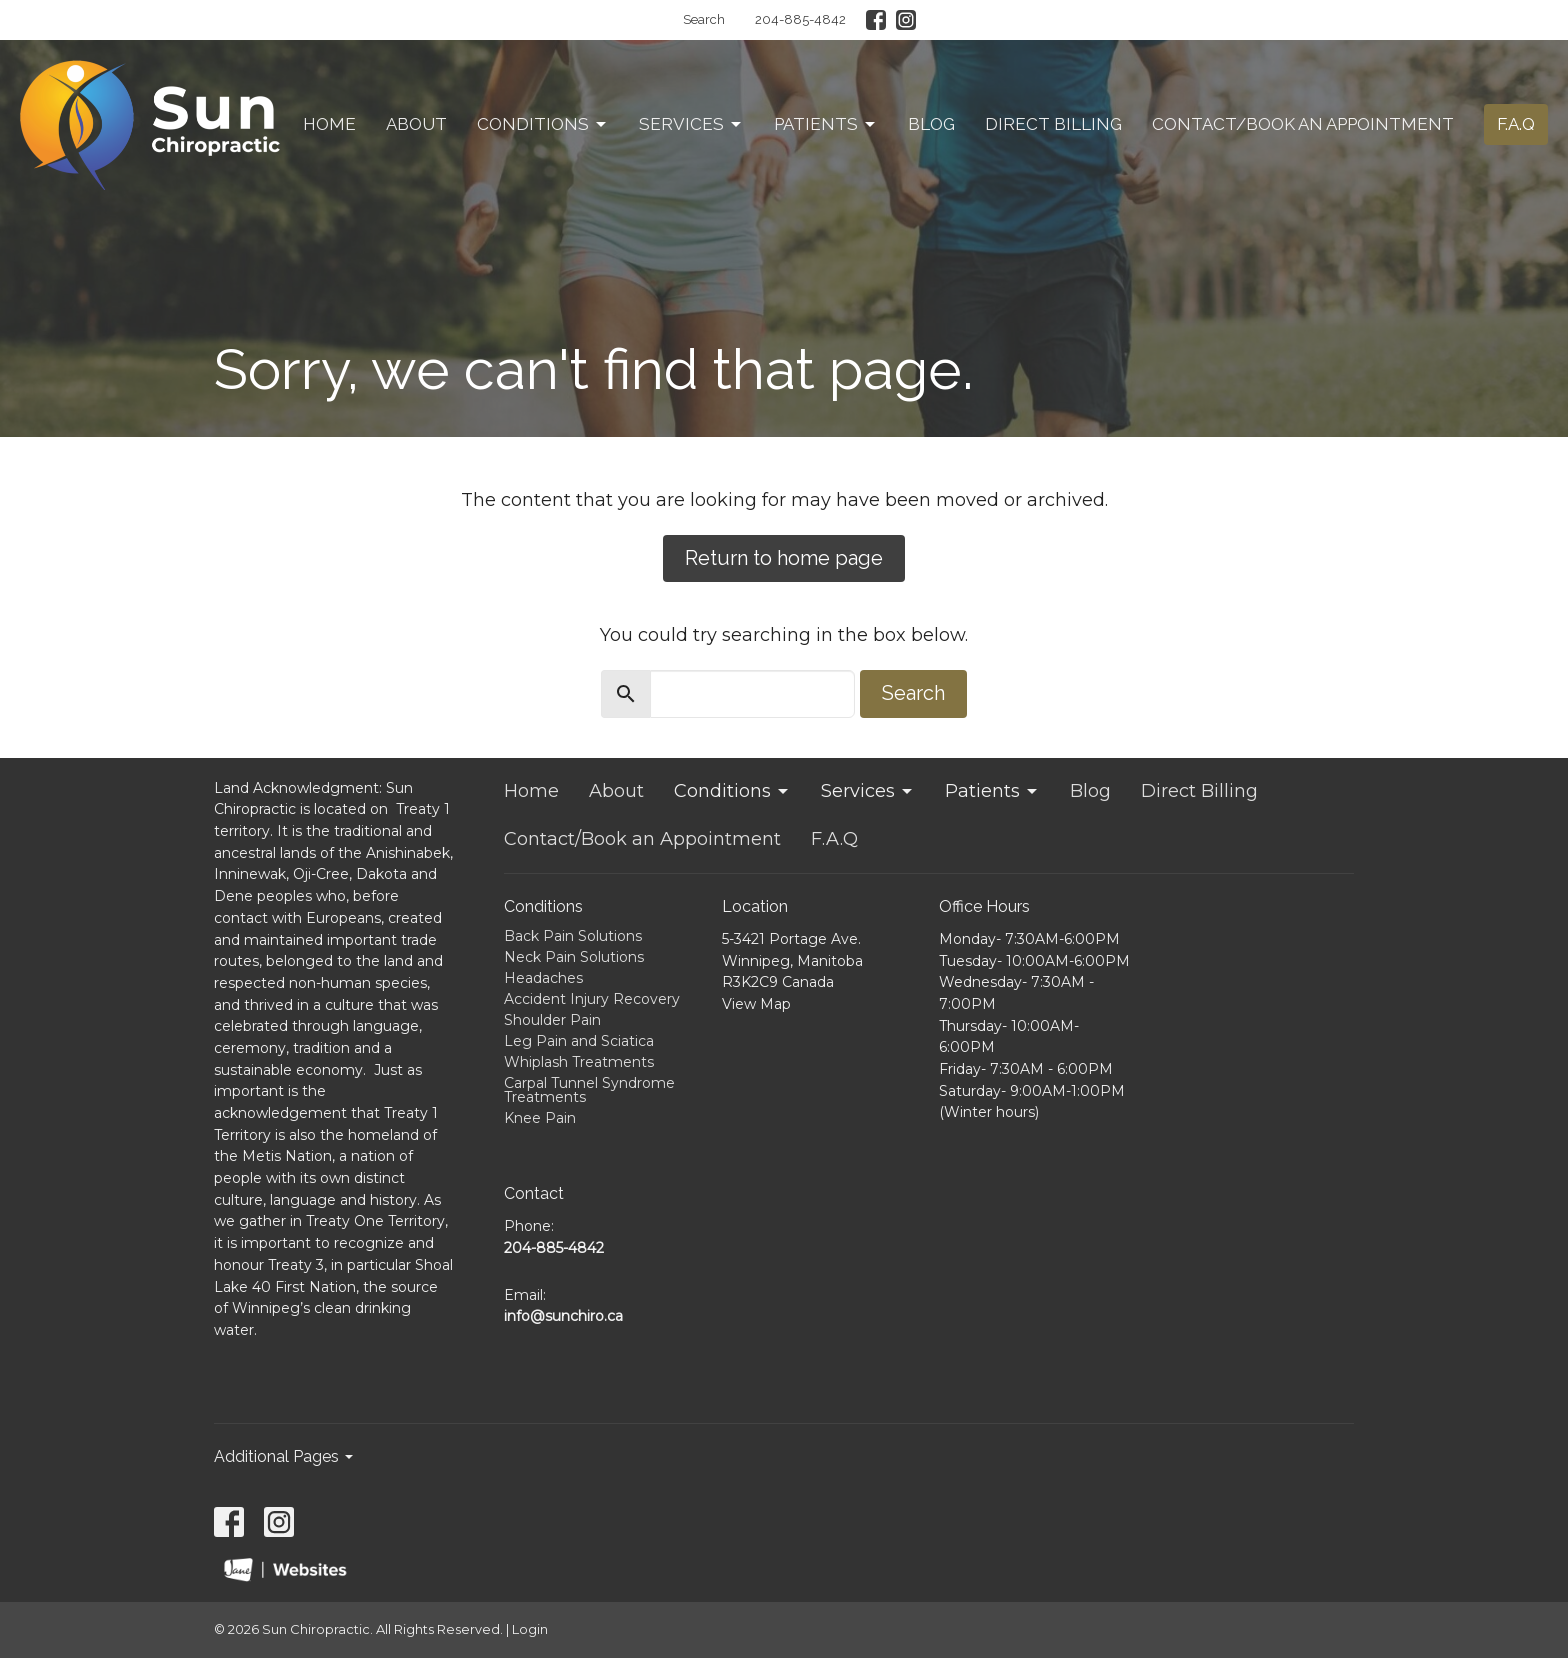 Image resolution: width=1568 pixels, height=1658 pixels. I want to click on info@sunchiro.ca, so click(563, 1316).